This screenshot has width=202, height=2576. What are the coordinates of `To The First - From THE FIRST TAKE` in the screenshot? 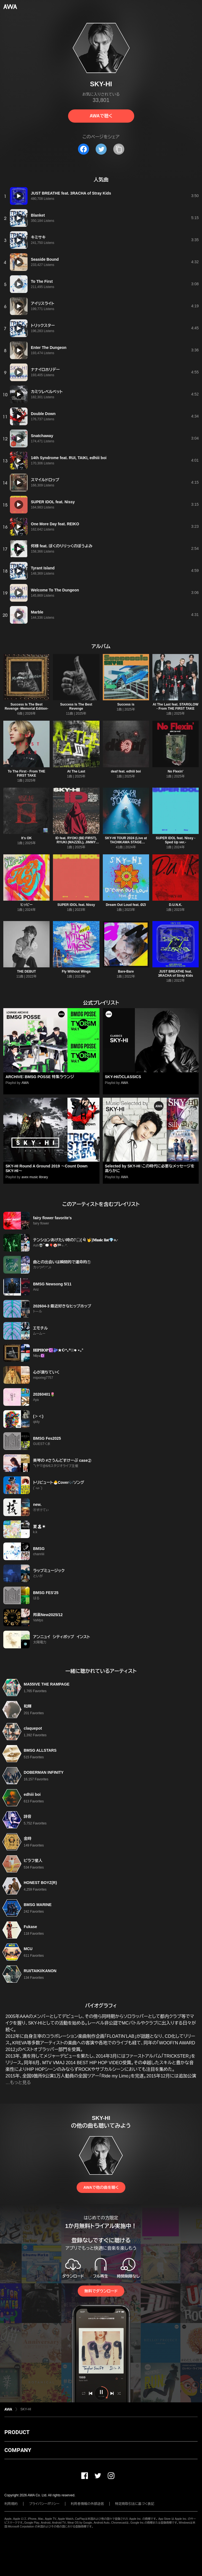 It's located at (26, 773).